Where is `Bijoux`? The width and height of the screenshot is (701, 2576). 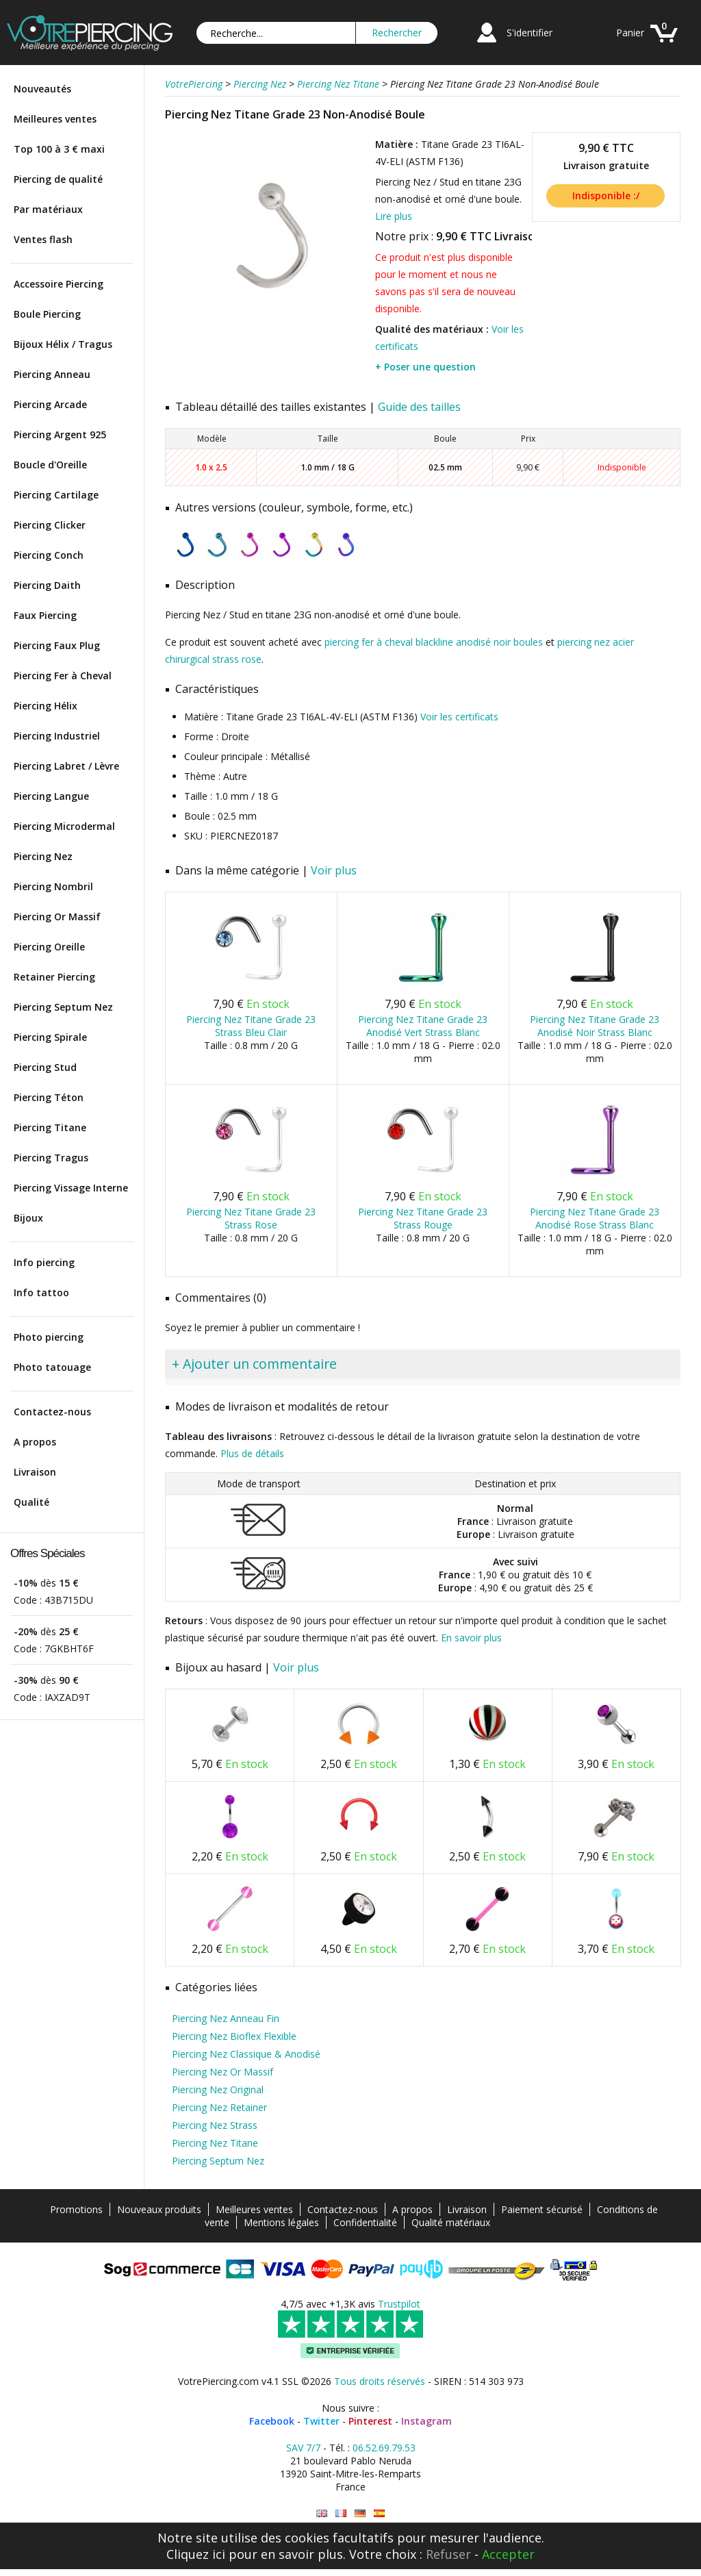
Bijoux is located at coordinates (28, 1217).